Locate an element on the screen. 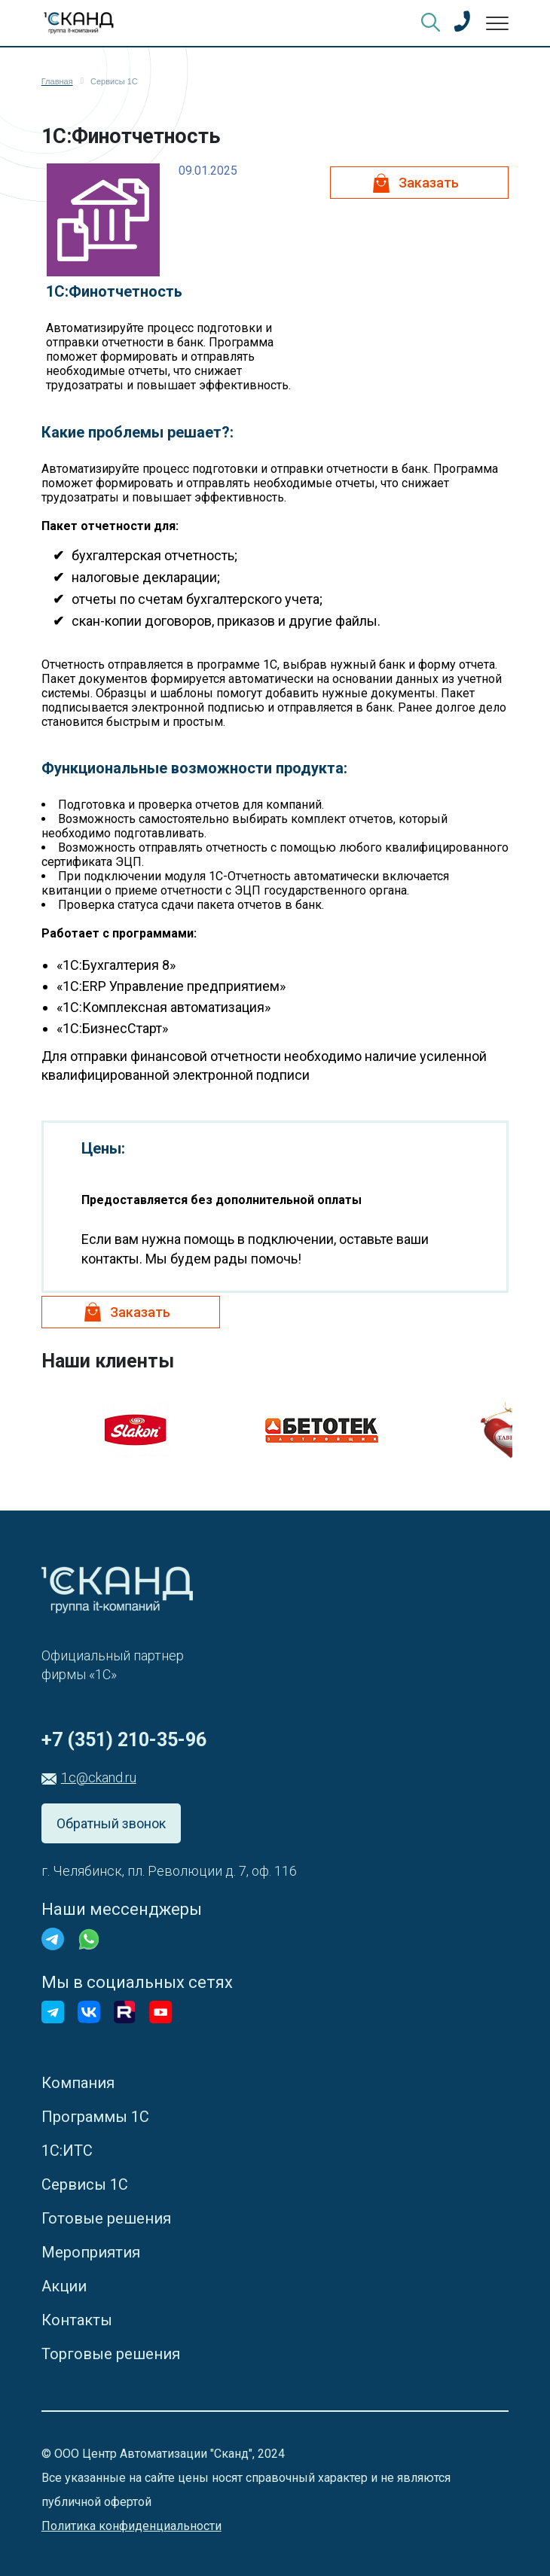  Акции is located at coordinates (64, 2286).